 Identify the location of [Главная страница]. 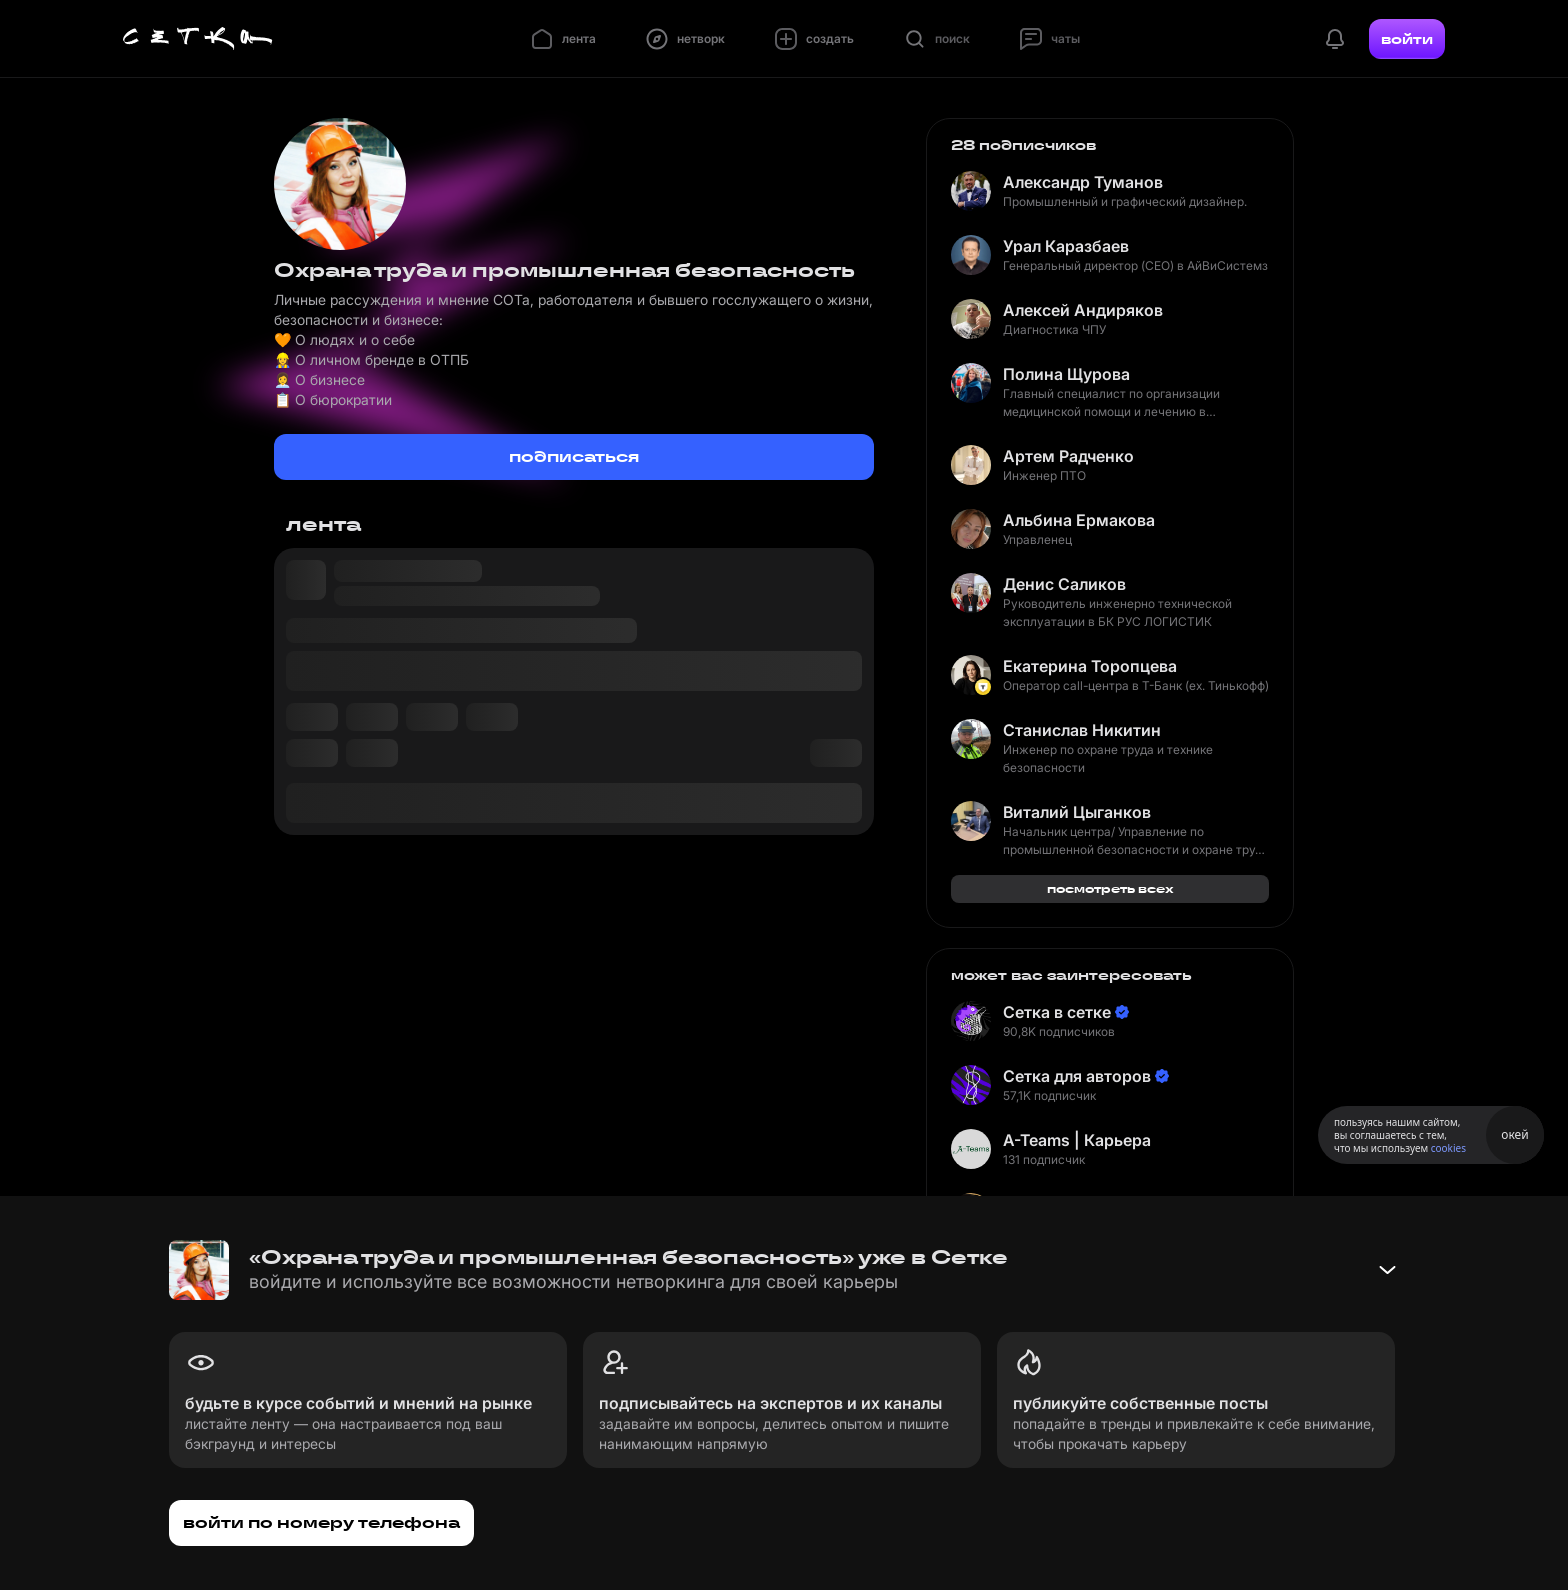
(198, 39).